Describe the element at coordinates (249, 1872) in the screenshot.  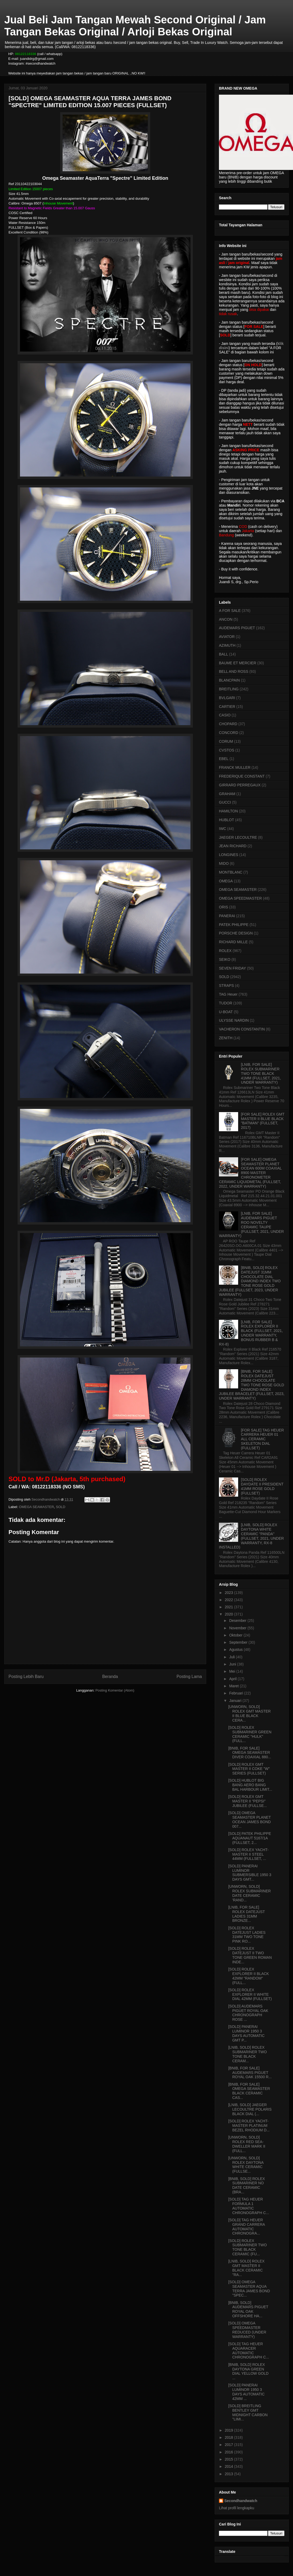
I see `[SOLD] PANERAI LUMINOR SUBMERSIBLE 1950 3 DAYS GMT...` at that location.